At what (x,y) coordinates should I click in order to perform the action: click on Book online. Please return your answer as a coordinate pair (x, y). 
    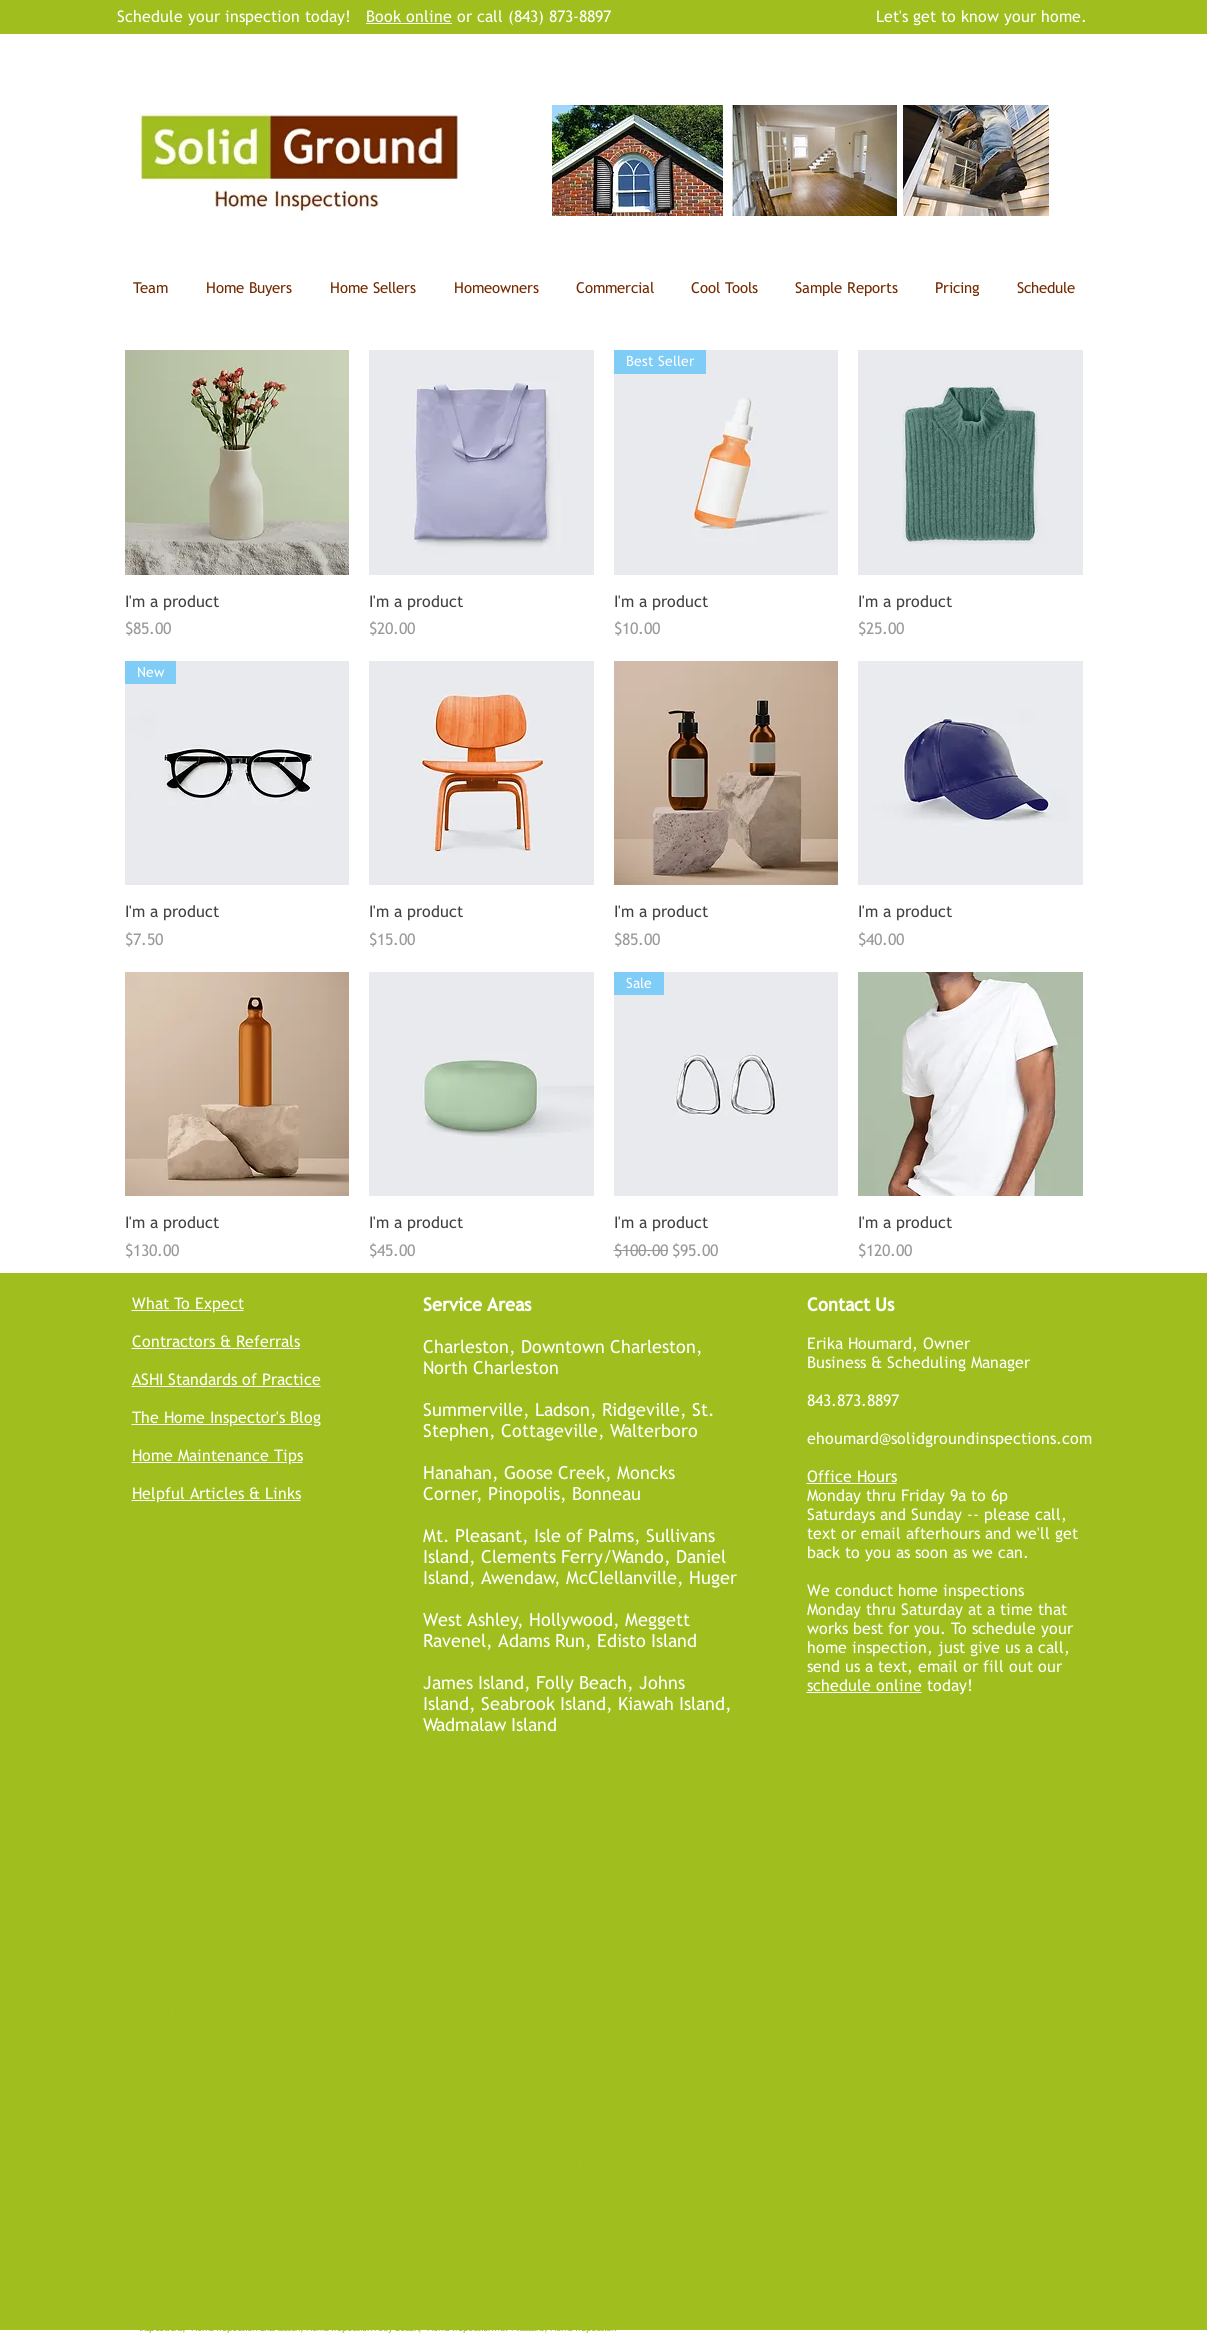
    Looking at the image, I should click on (409, 16).